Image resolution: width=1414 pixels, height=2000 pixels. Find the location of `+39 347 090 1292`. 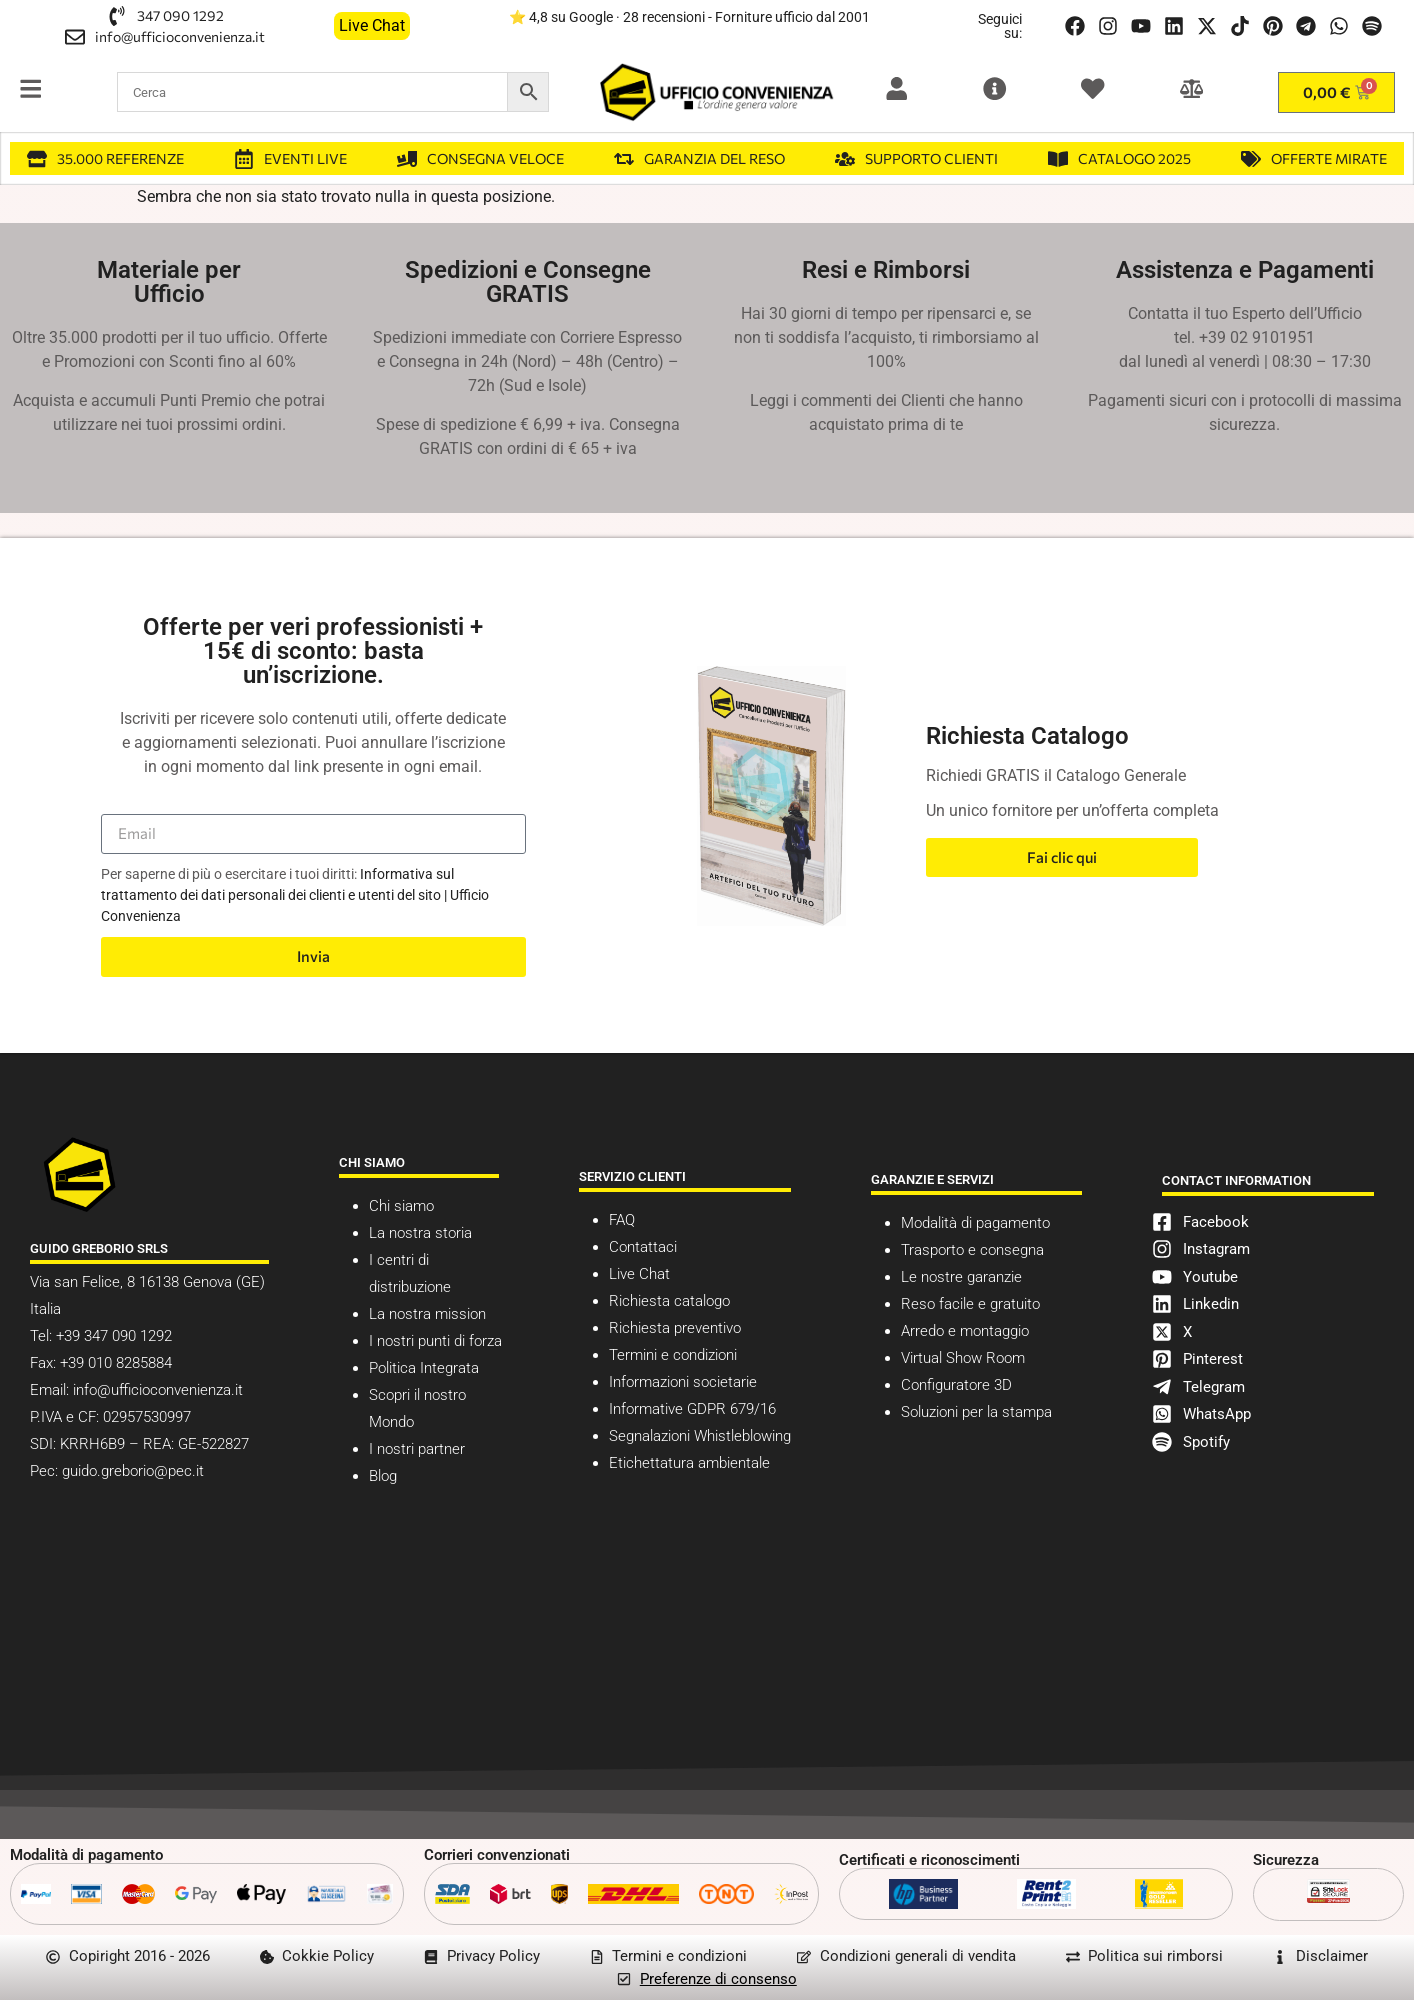

+39 347 090 1292 is located at coordinates (112, 1336).